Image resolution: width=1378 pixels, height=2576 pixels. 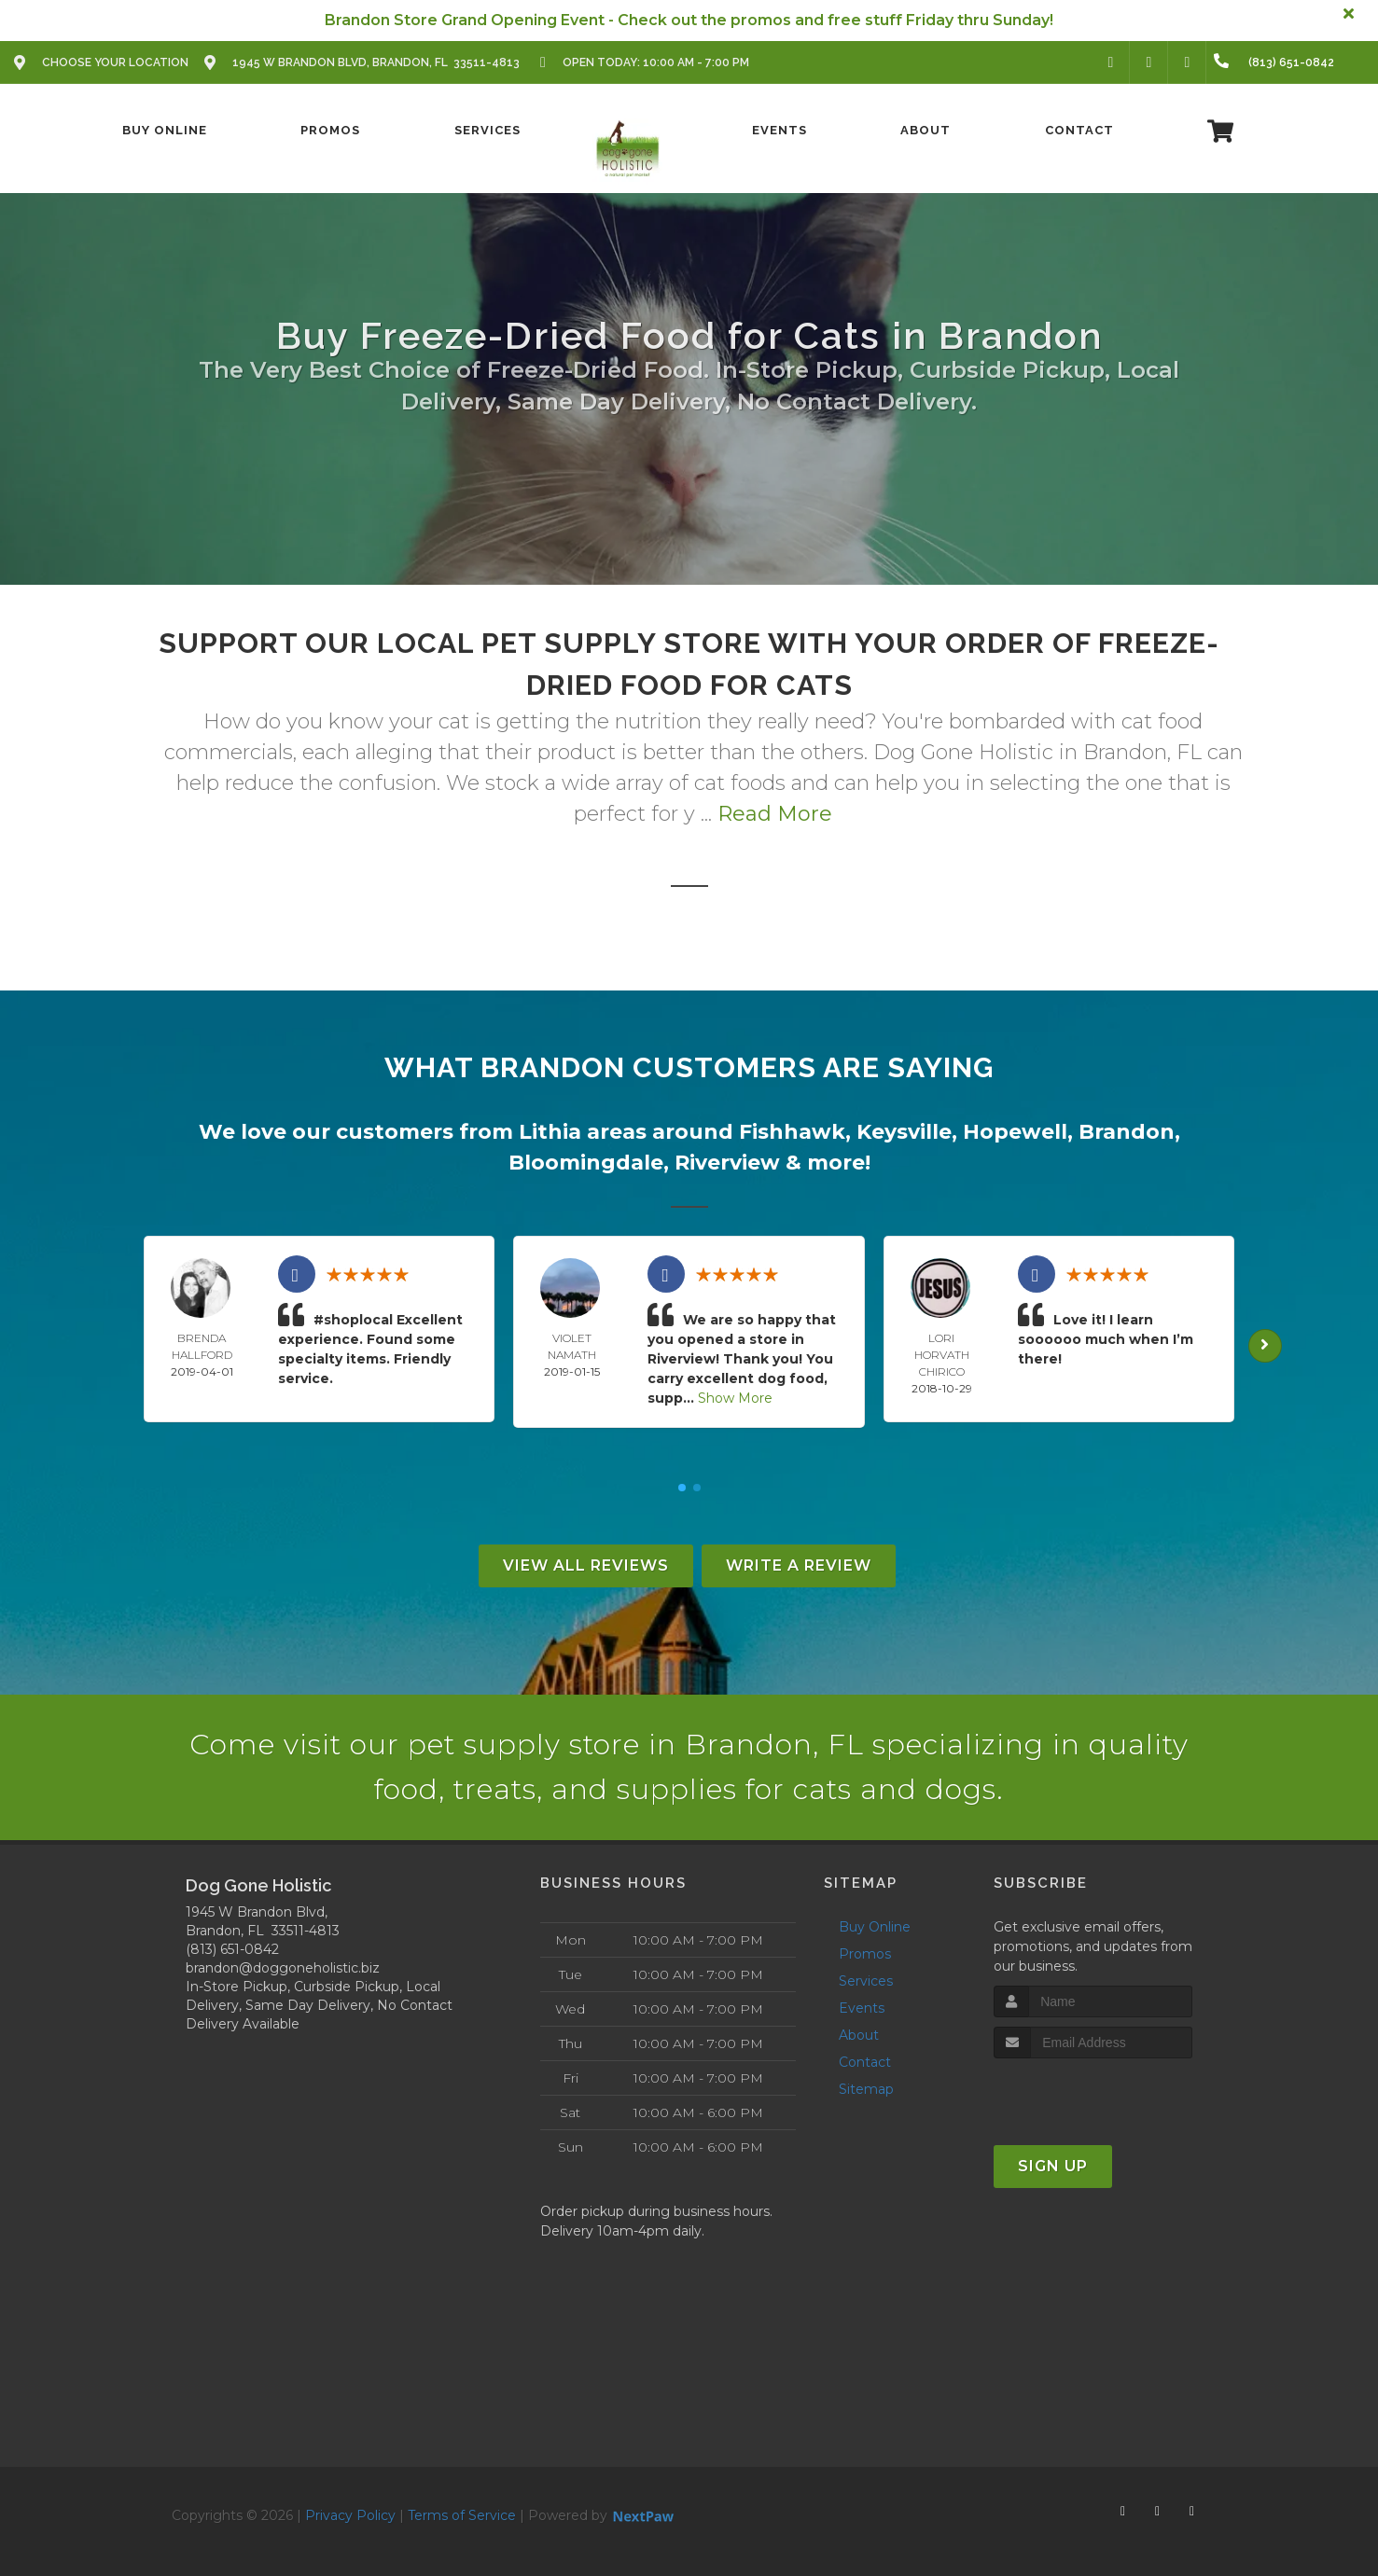 What do you see at coordinates (774, 813) in the screenshot?
I see `Read More` at bounding box center [774, 813].